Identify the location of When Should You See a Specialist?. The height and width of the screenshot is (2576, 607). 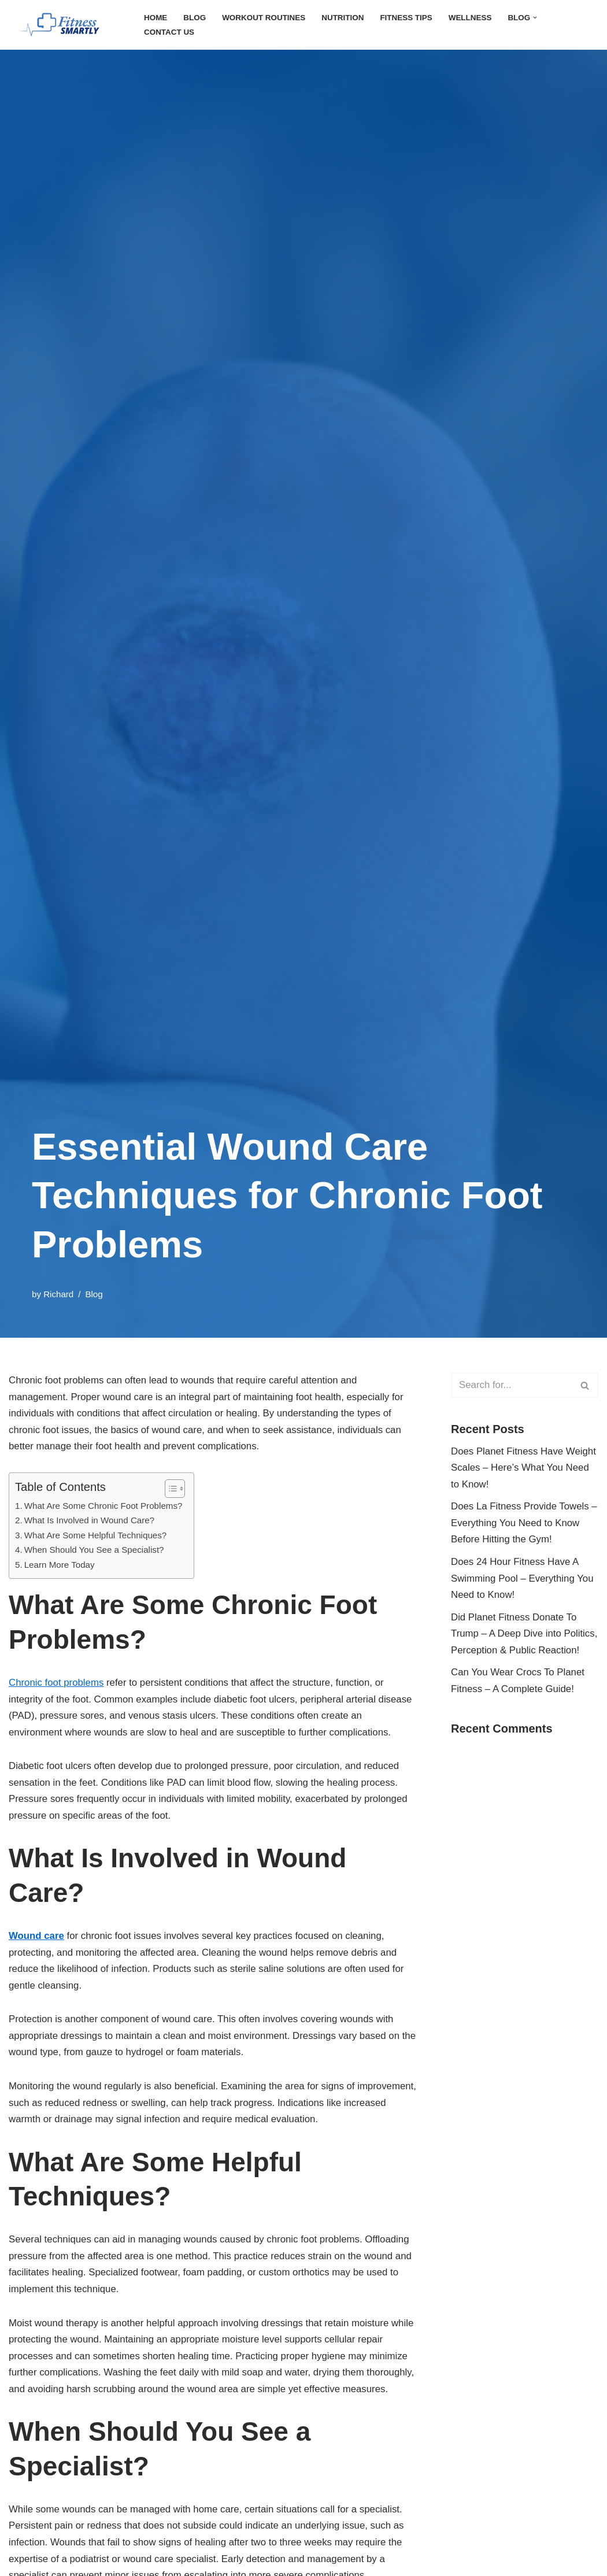
(100, 1577).